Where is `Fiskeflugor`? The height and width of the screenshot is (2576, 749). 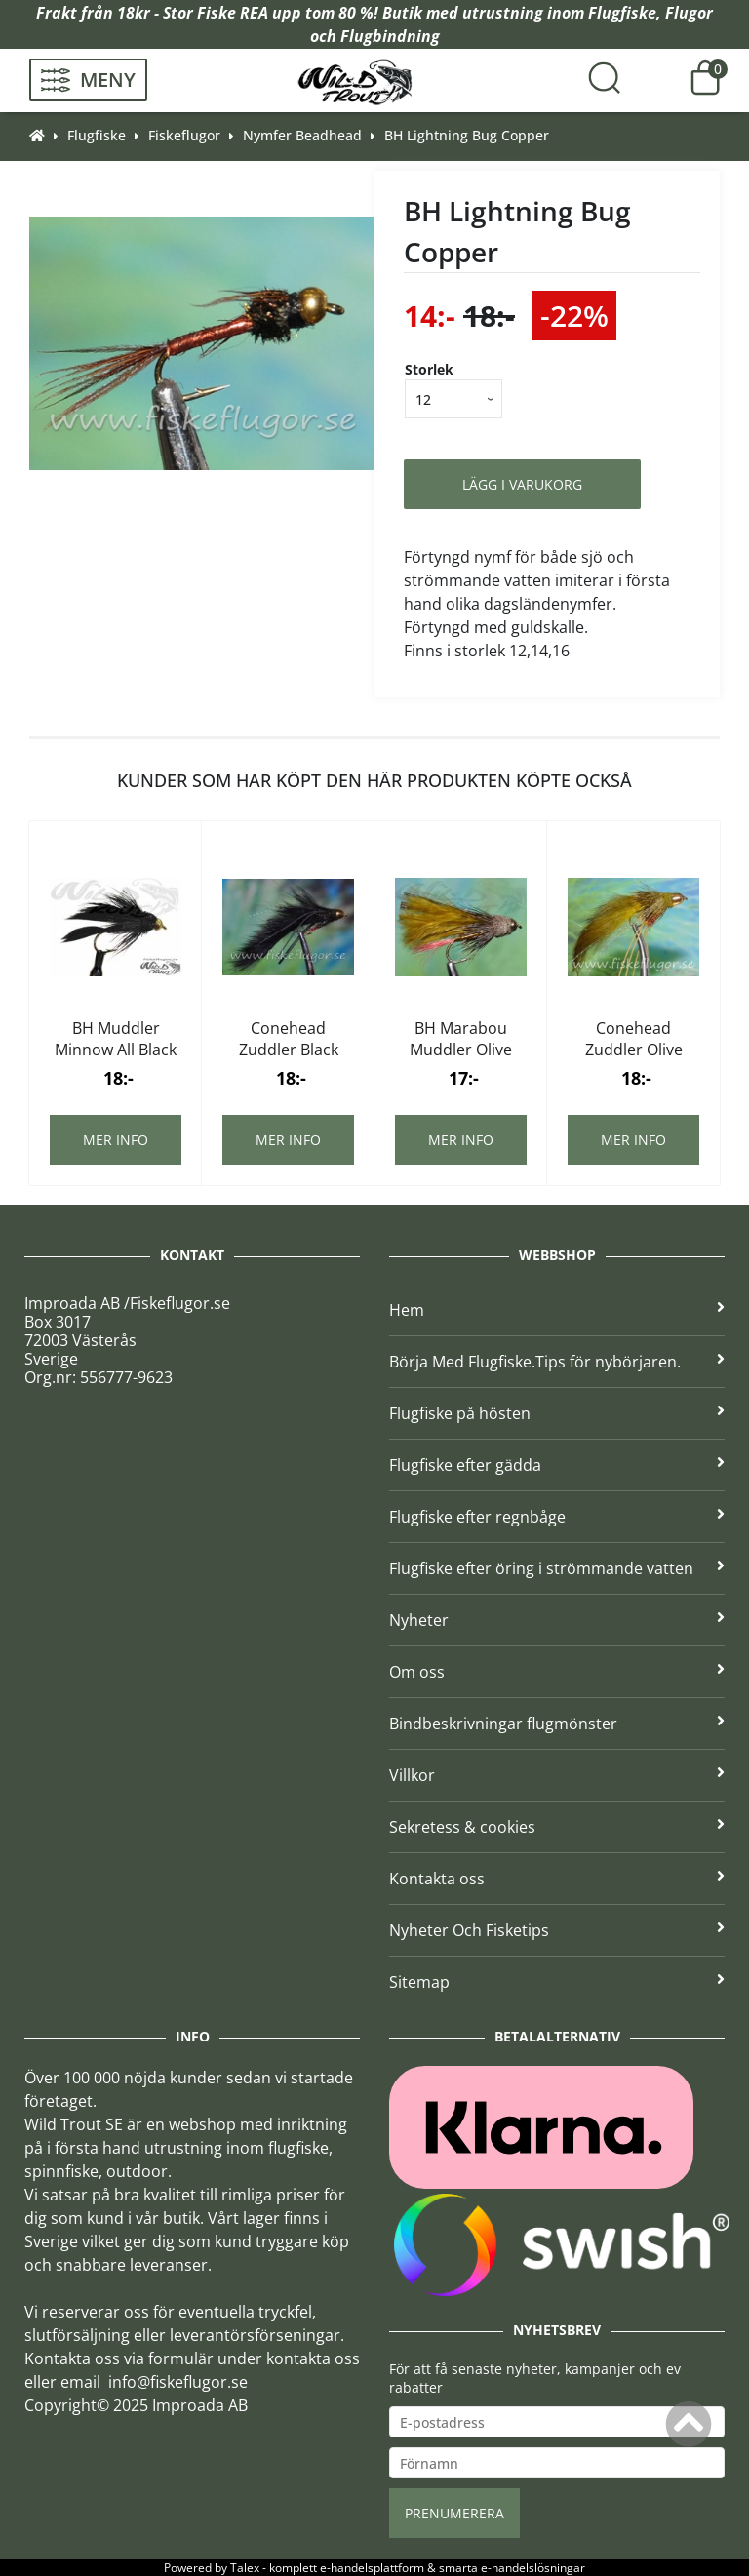
Fiskeflugor is located at coordinates (184, 135).